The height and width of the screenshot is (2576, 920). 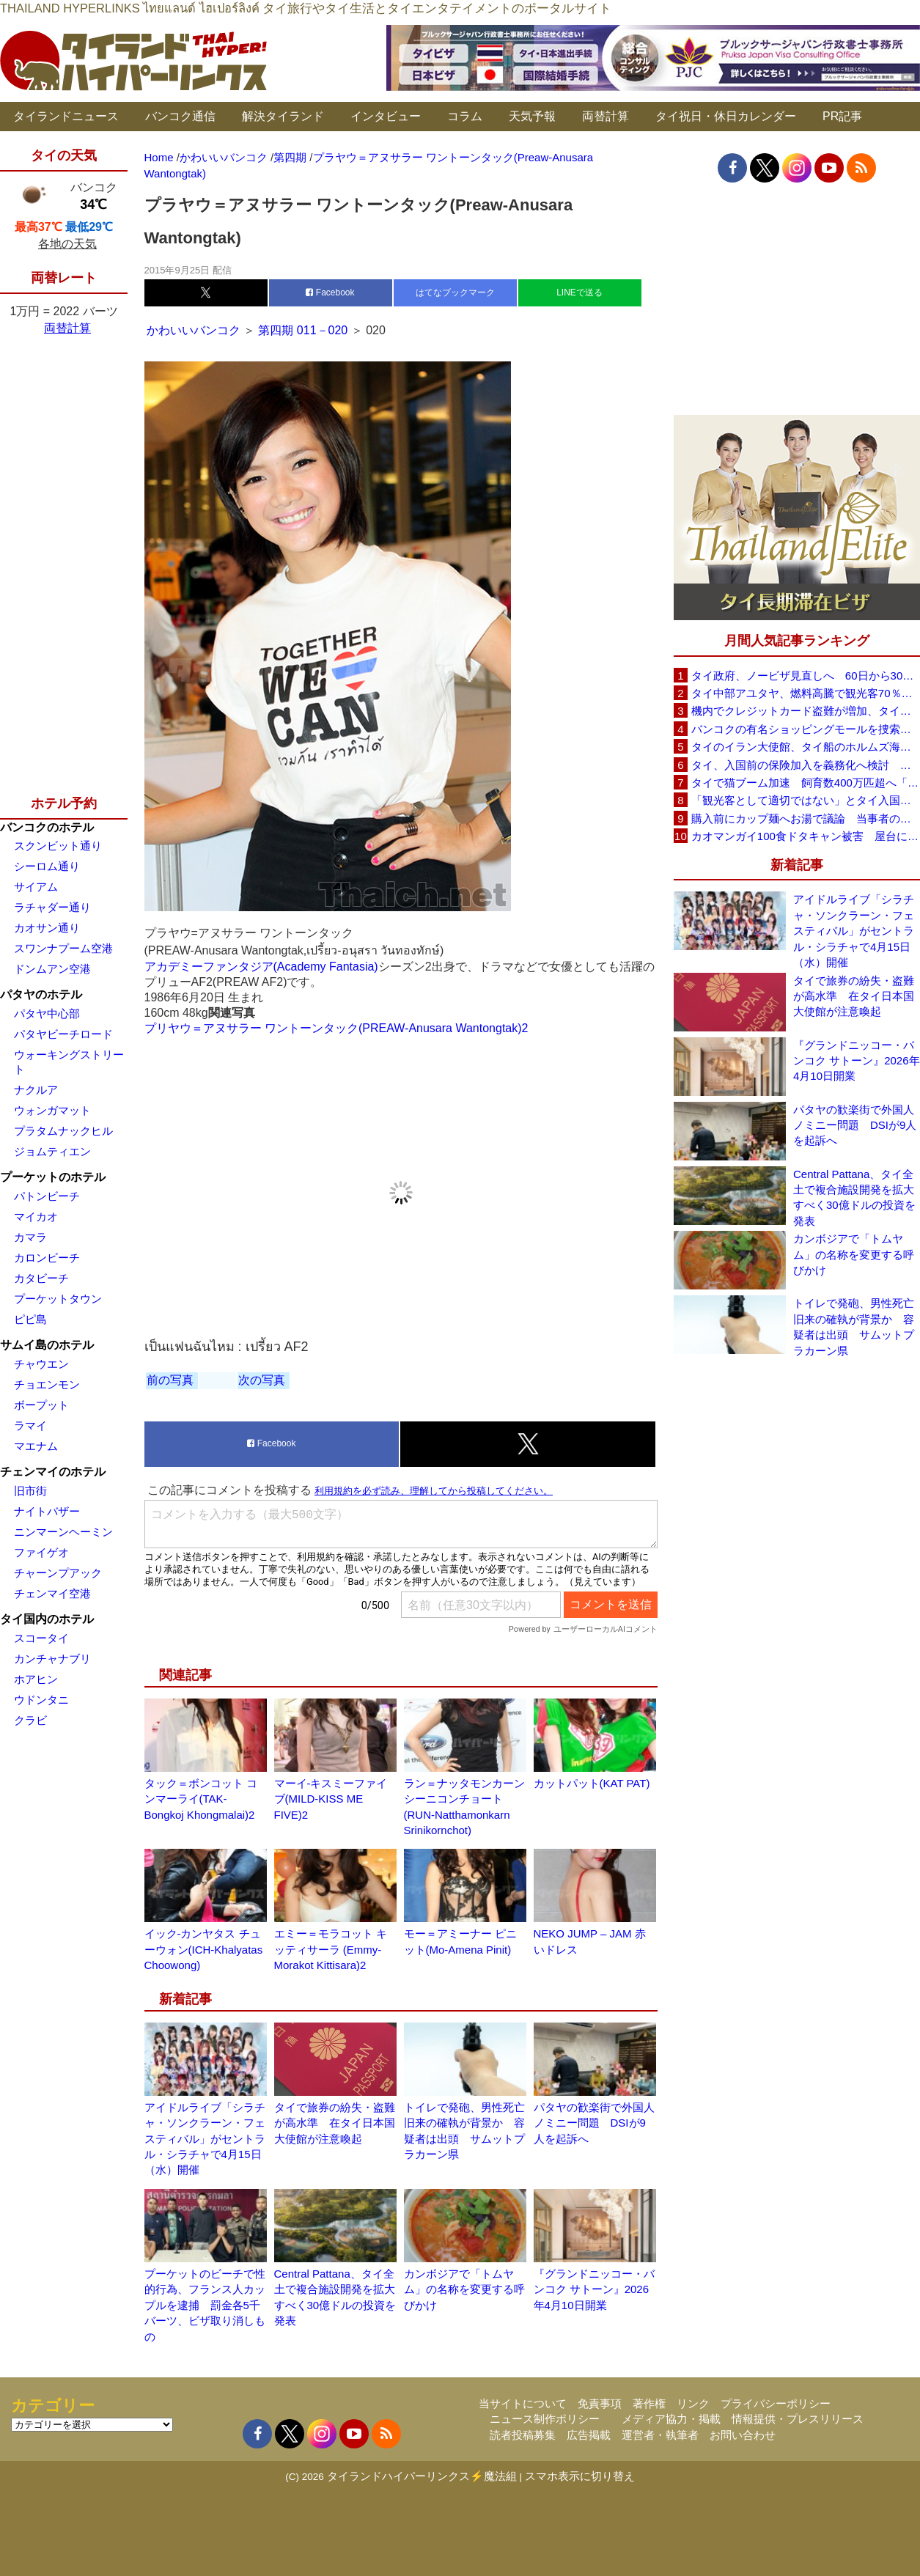 I want to click on スコータイ, so click(x=41, y=1638).